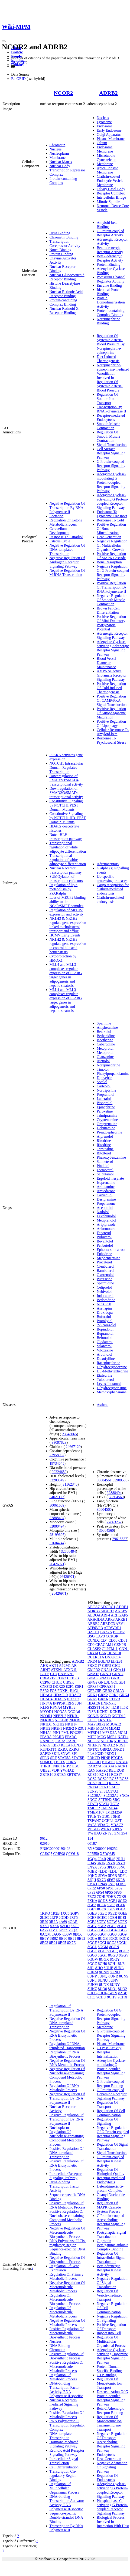 The height and width of the screenshot is (2576, 130). Describe the element at coordinates (101, 1791) in the screenshot. I see `SI` at that location.